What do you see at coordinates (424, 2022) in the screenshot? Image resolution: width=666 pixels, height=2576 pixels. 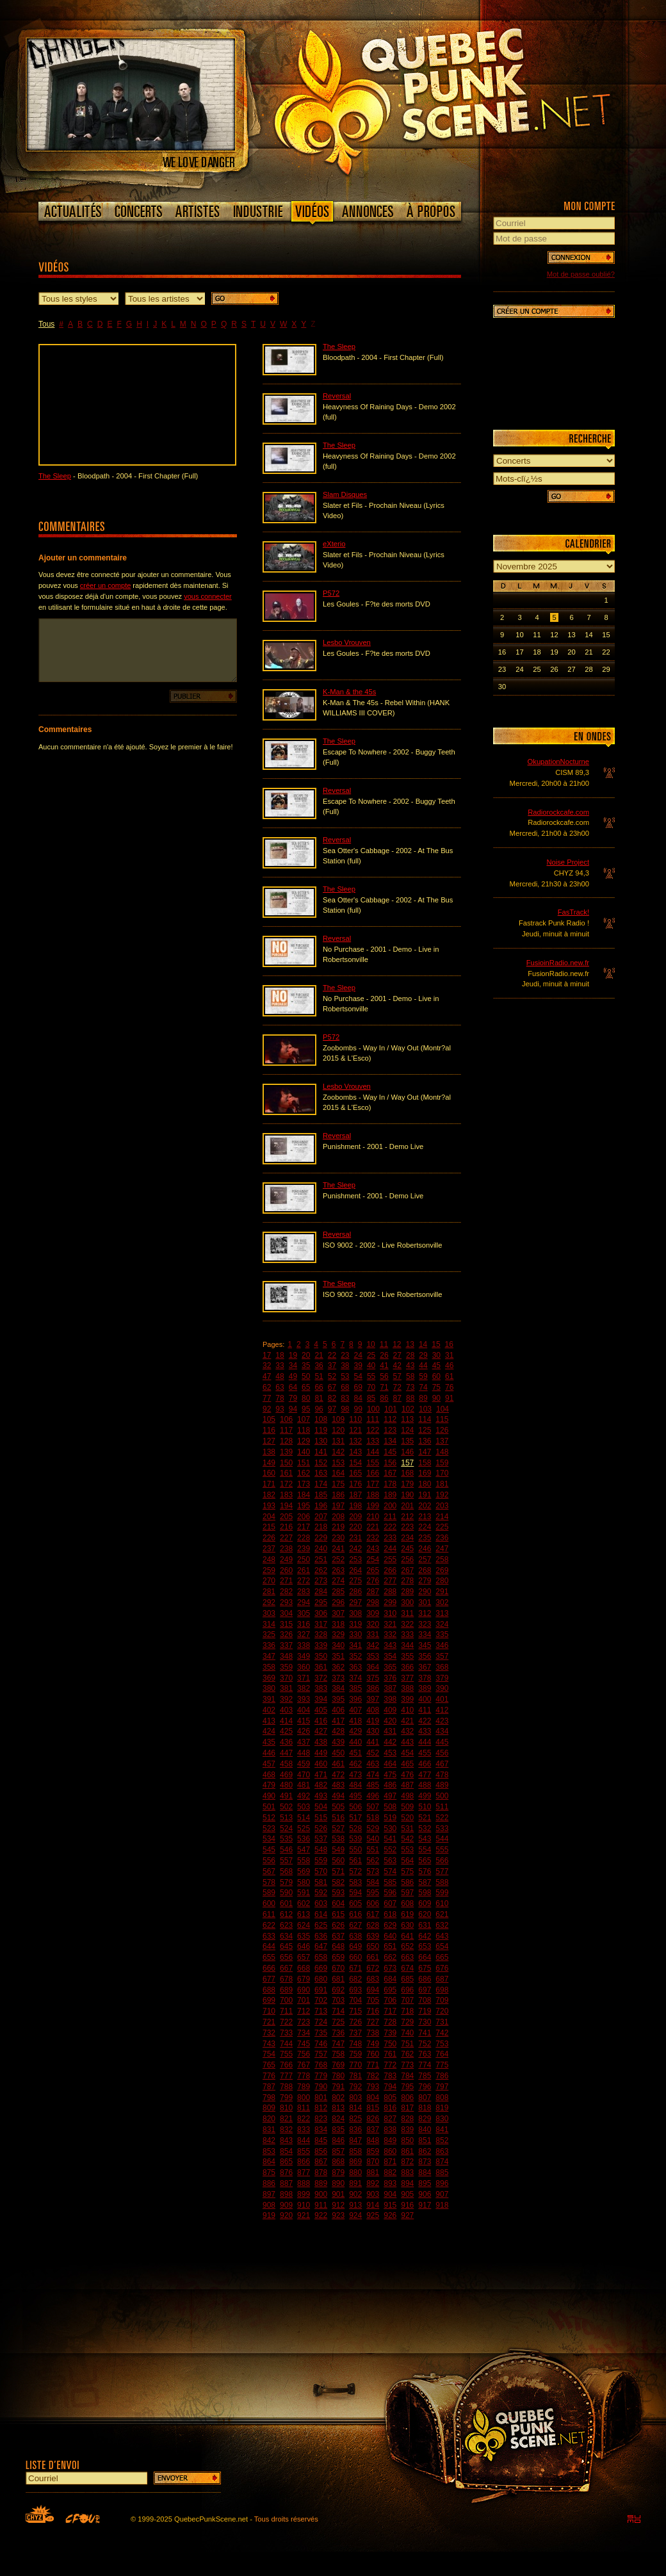 I see `730` at bounding box center [424, 2022].